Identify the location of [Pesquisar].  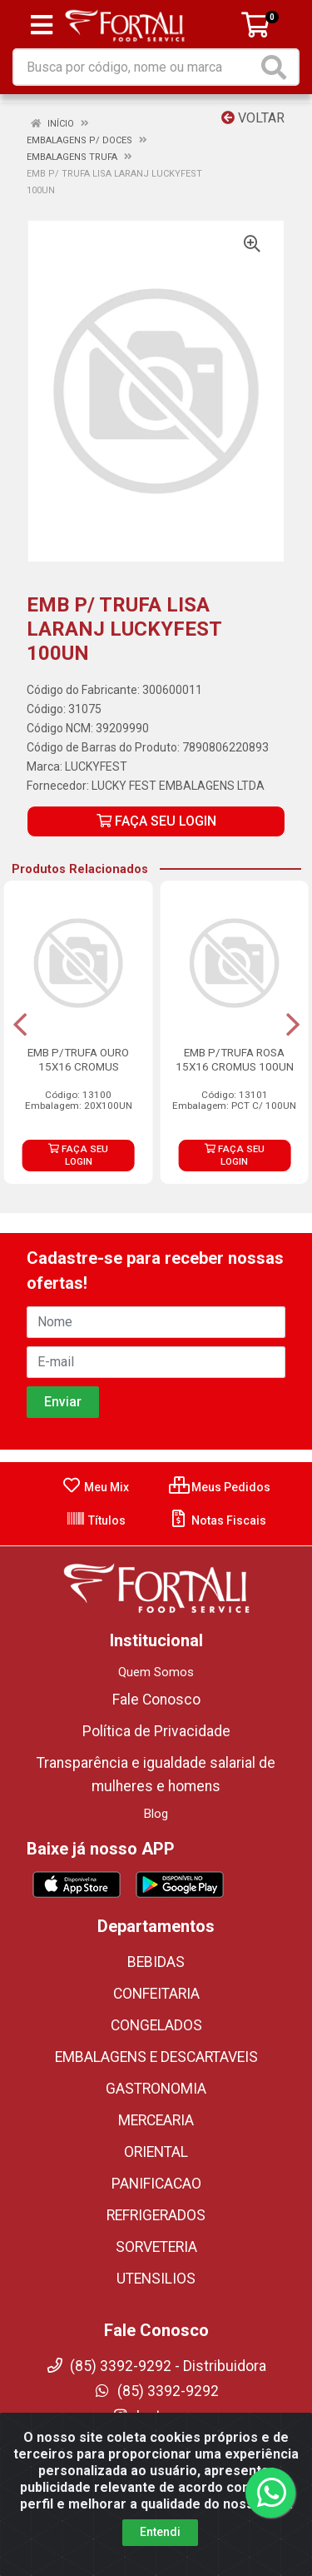
(277, 67).